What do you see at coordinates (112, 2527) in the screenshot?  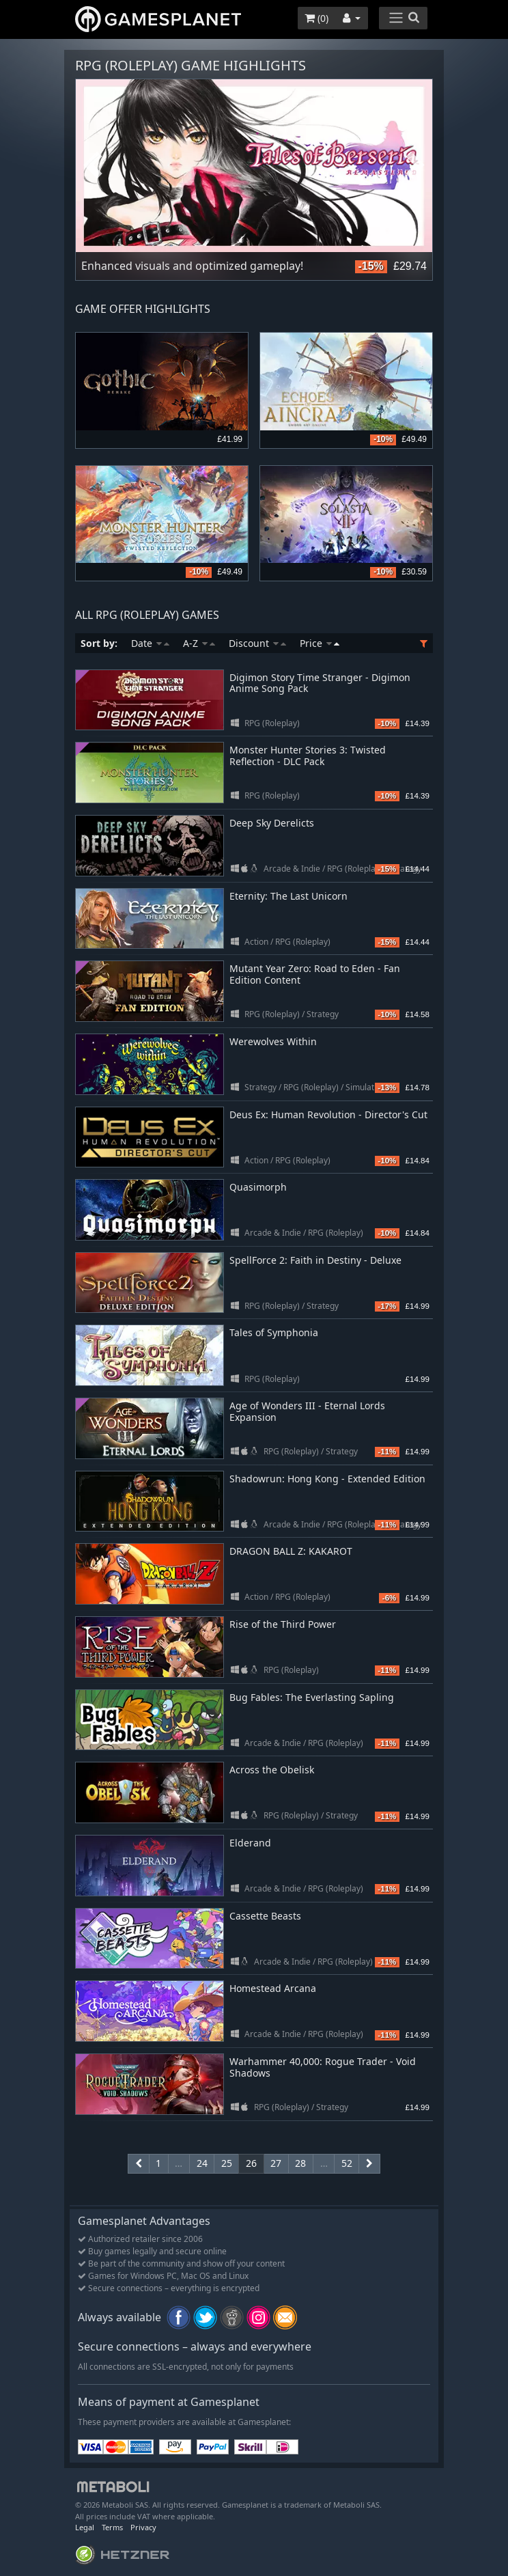 I see `Terms` at bounding box center [112, 2527].